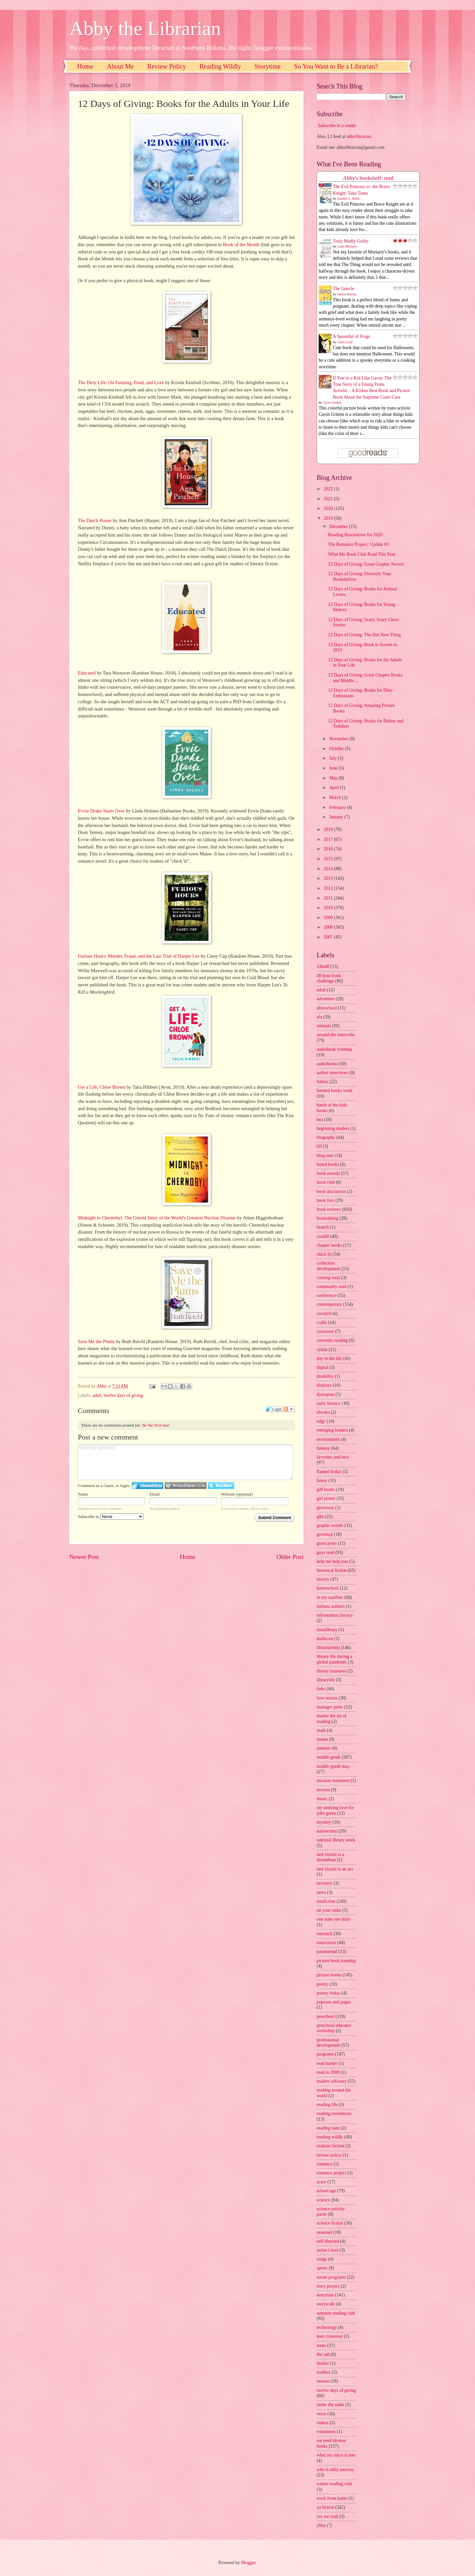  What do you see at coordinates (331, 2172) in the screenshot?
I see `romance project` at bounding box center [331, 2172].